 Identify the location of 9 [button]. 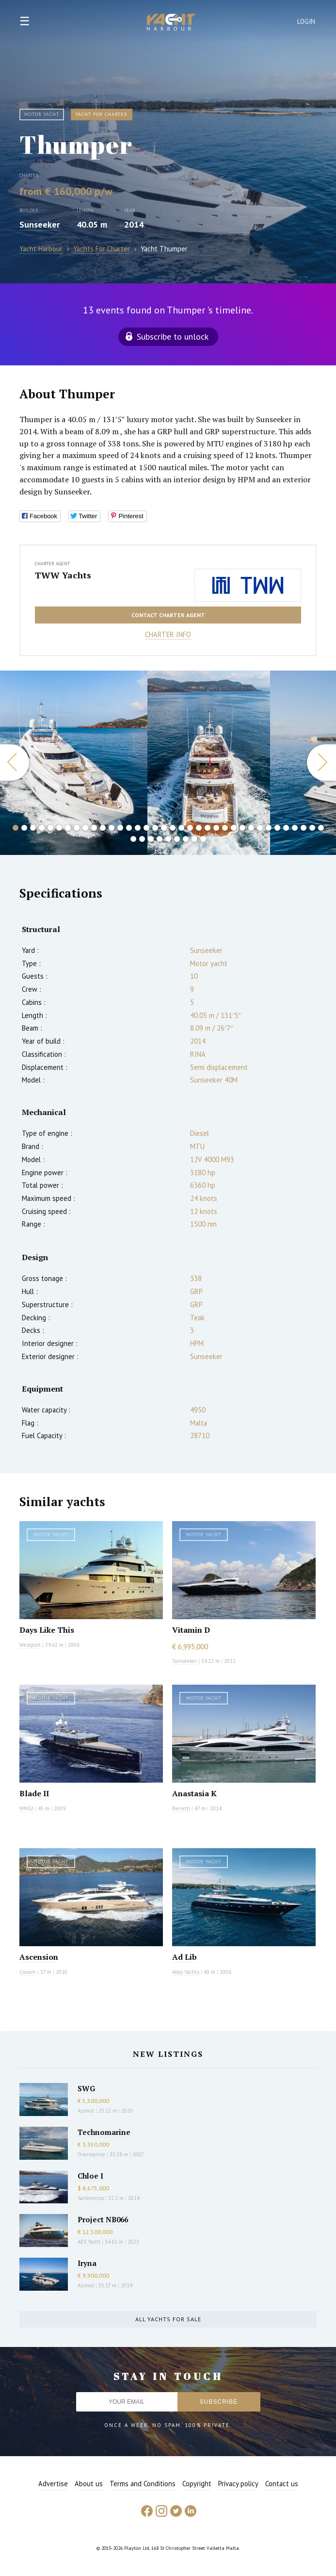
(85, 828).